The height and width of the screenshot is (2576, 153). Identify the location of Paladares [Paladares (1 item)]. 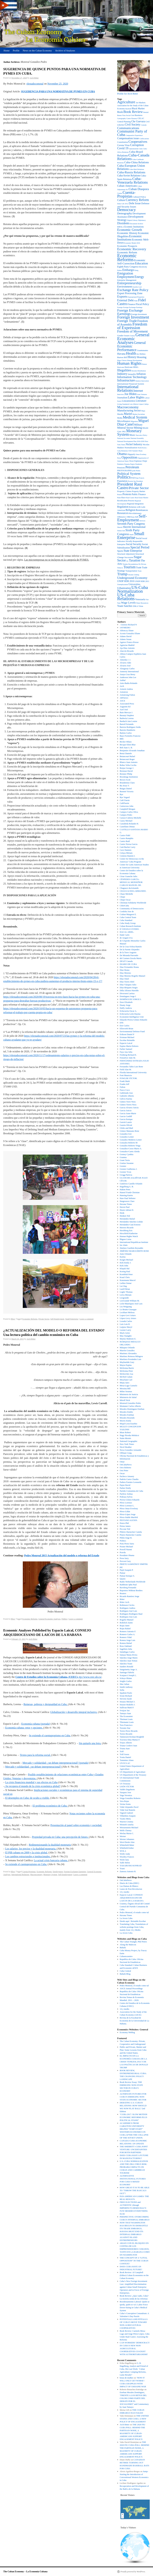
(120, 464).